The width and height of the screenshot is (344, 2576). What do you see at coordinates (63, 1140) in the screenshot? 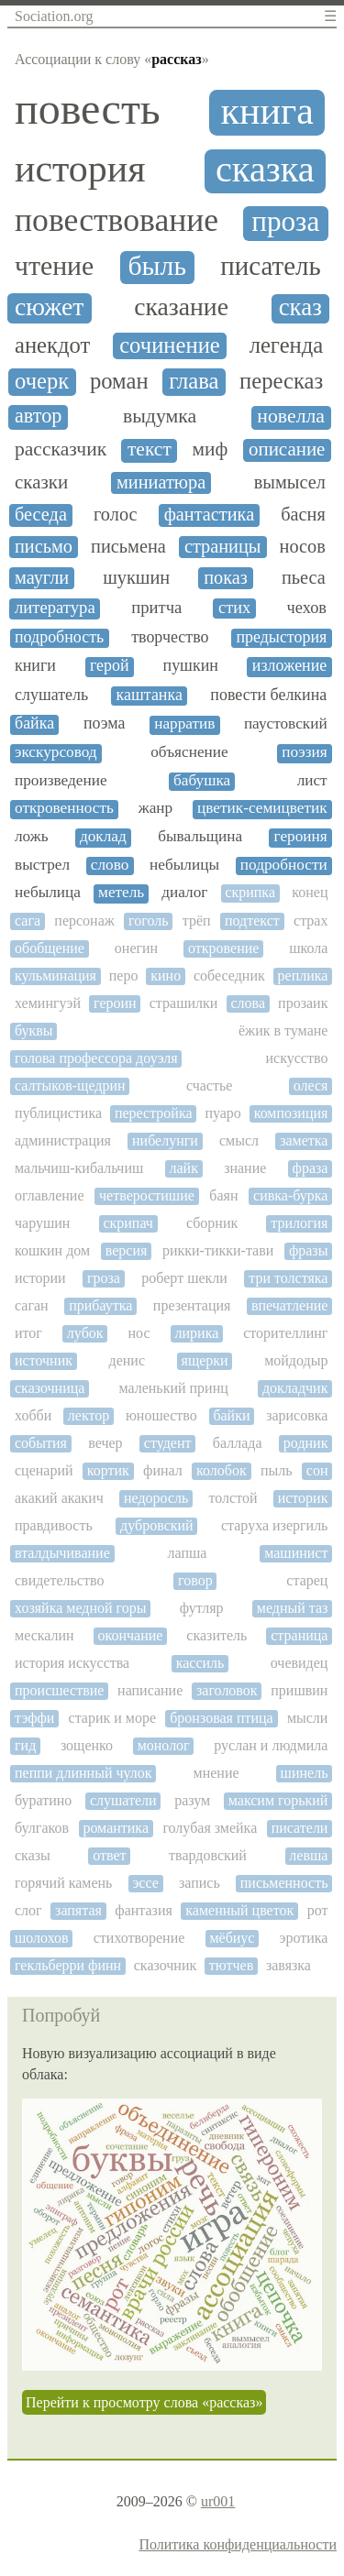
I see `администрация` at bounding box center [63, 1140].